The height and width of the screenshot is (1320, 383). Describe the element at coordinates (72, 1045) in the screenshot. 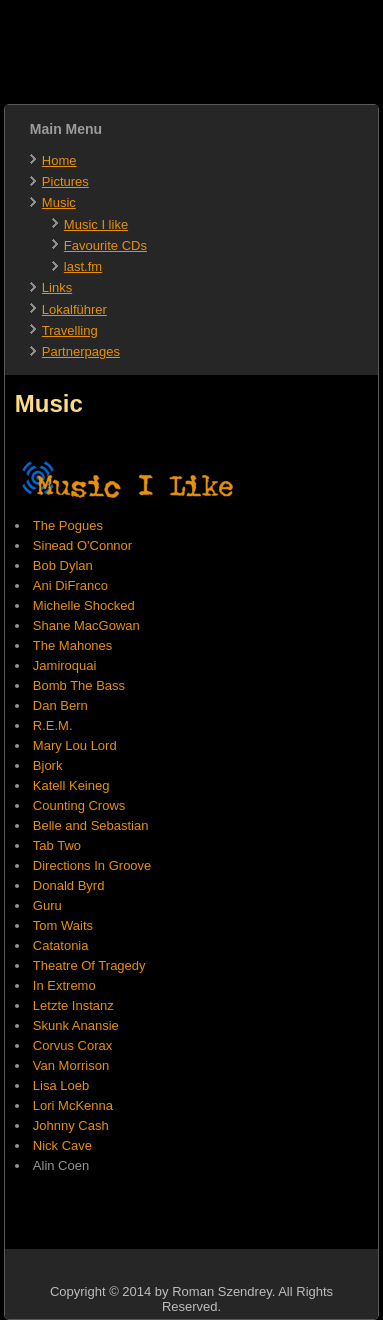

I see `Corvus Corax` at that location.